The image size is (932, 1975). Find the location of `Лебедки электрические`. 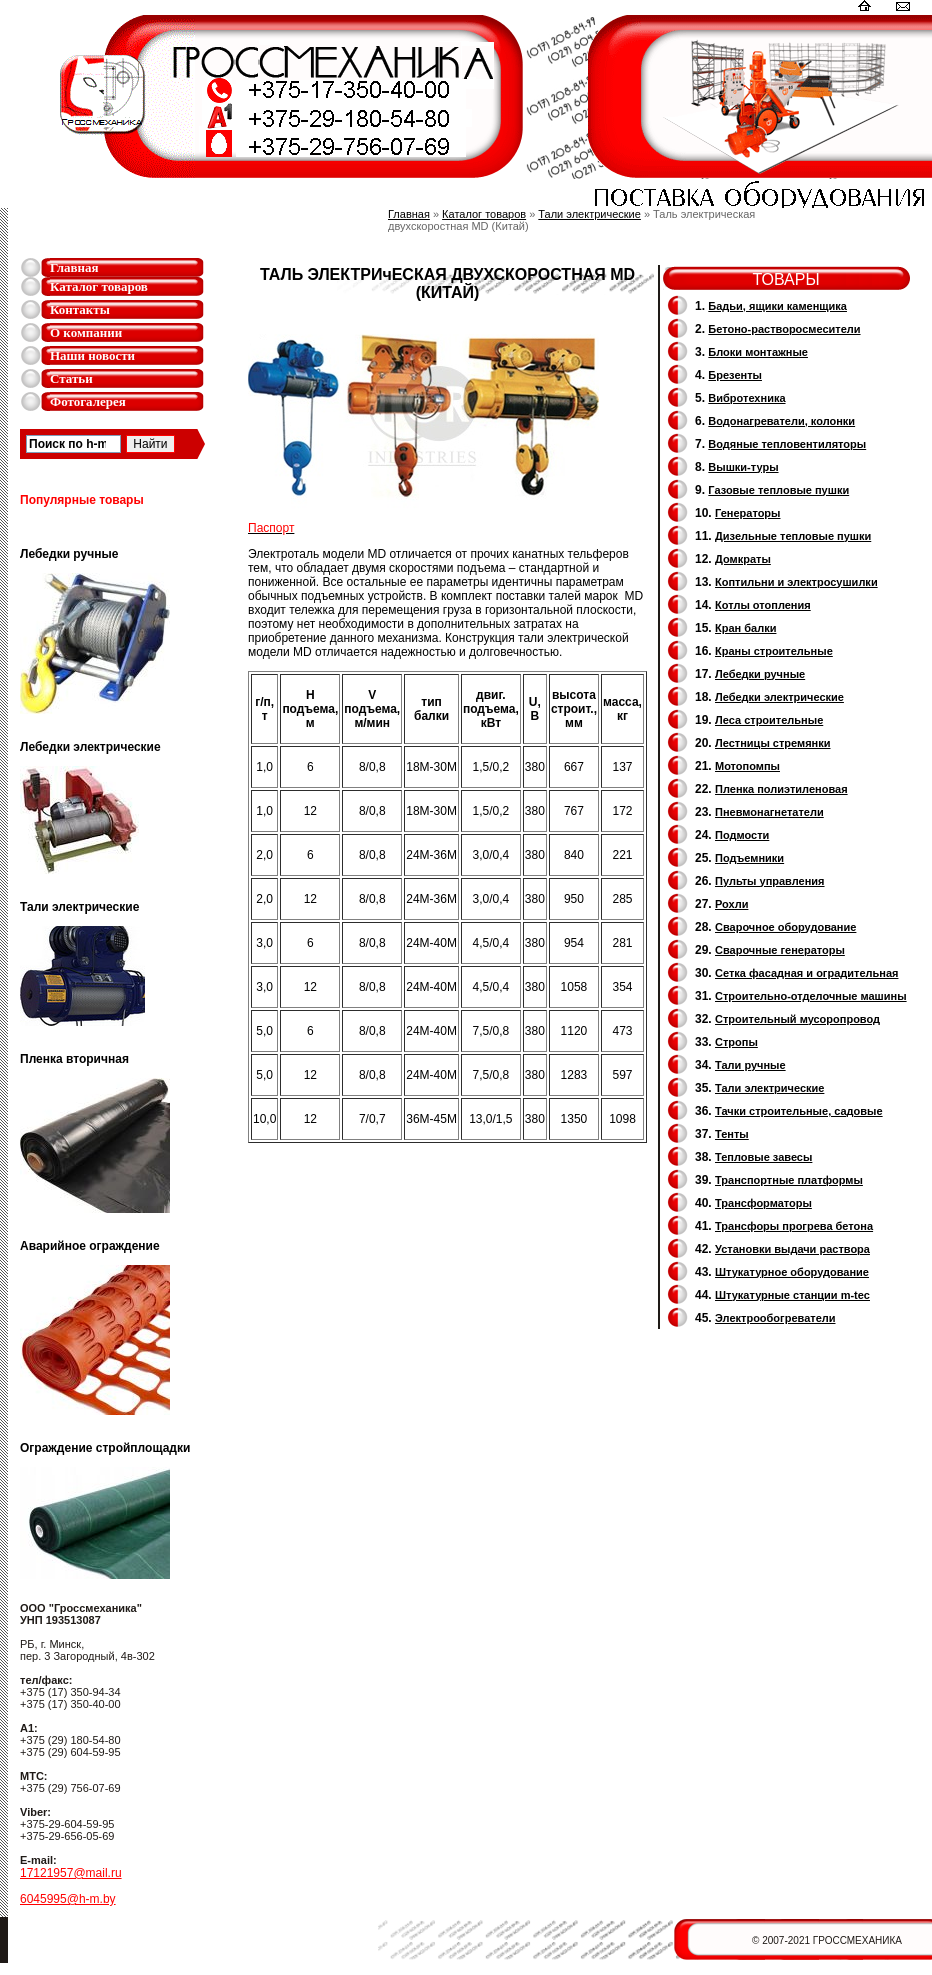

Лебедки электрические is located at coordinates (779, 697).